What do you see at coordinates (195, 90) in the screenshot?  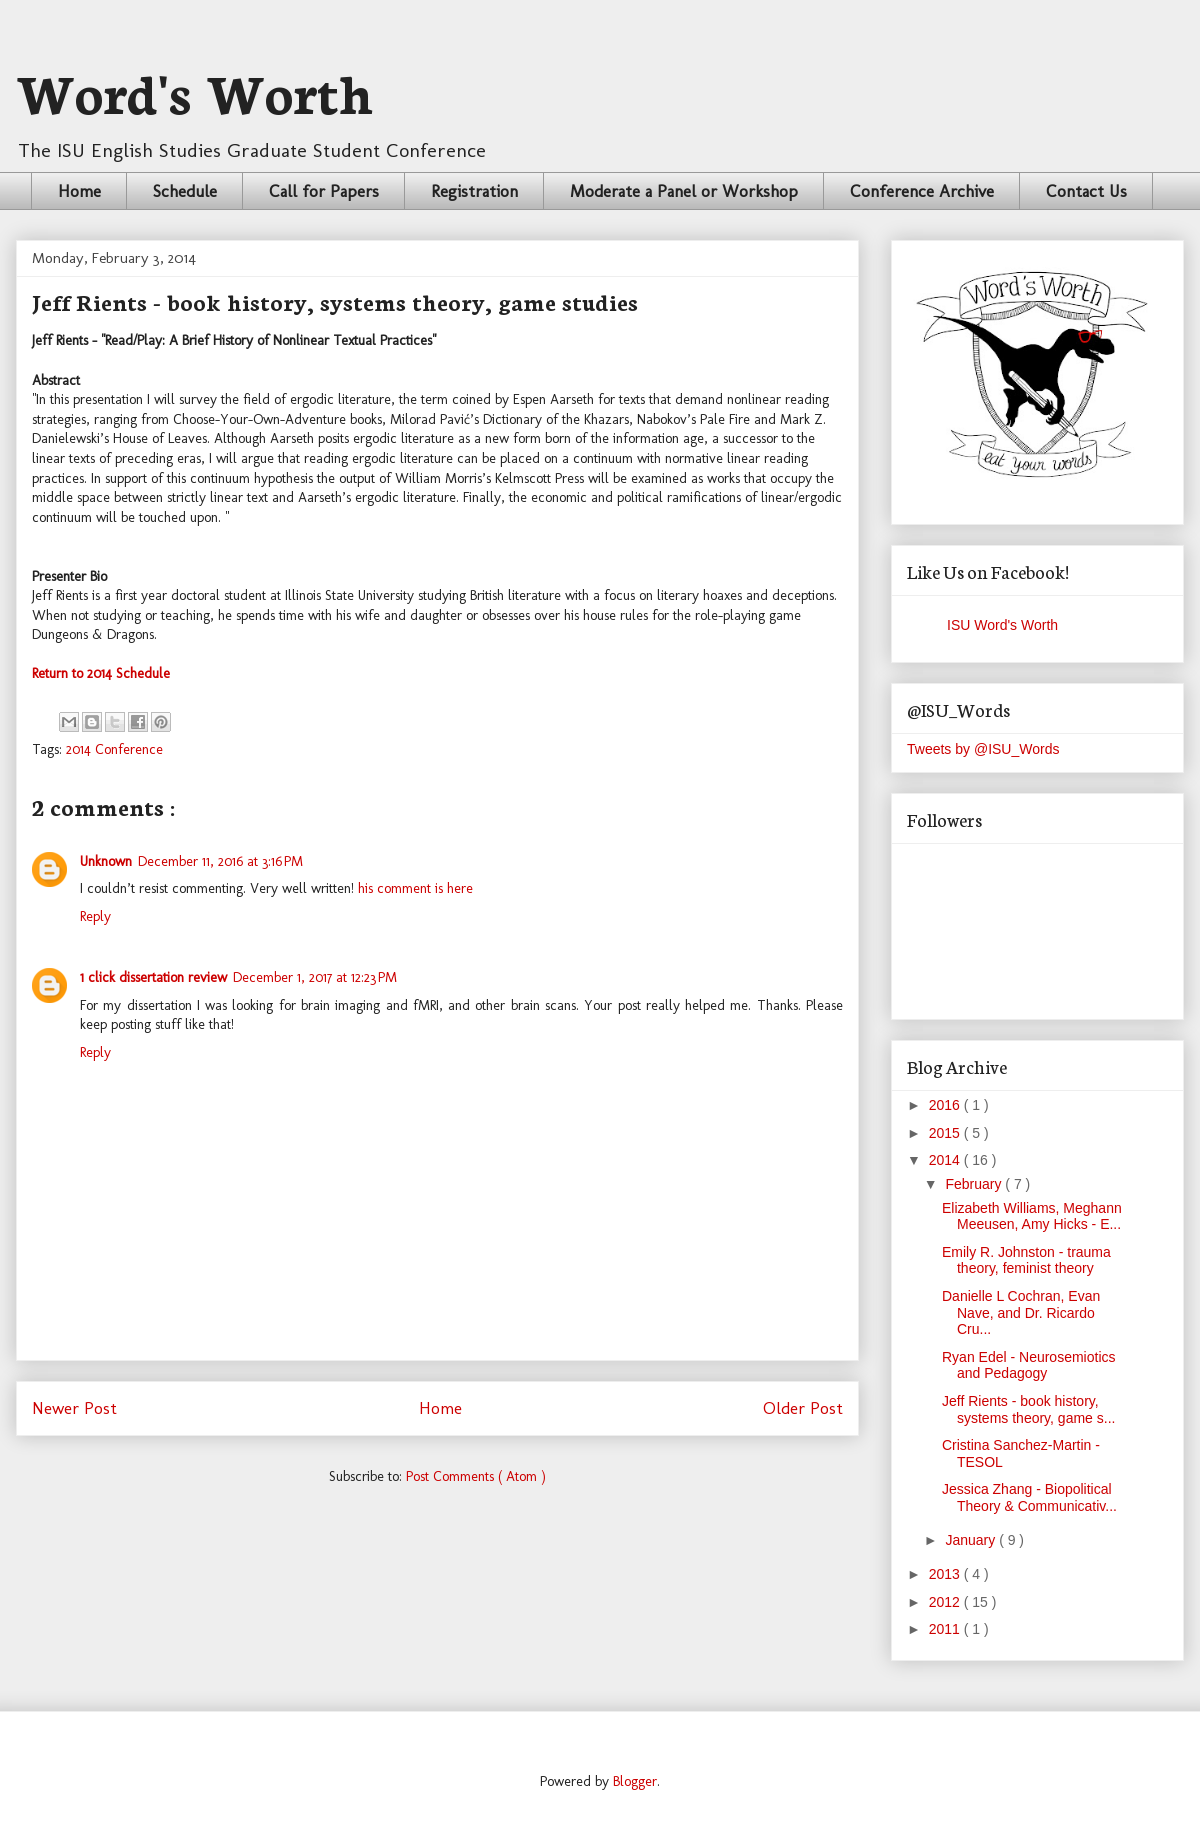 I see `Word's Worth` at bounding box center [195, 90].